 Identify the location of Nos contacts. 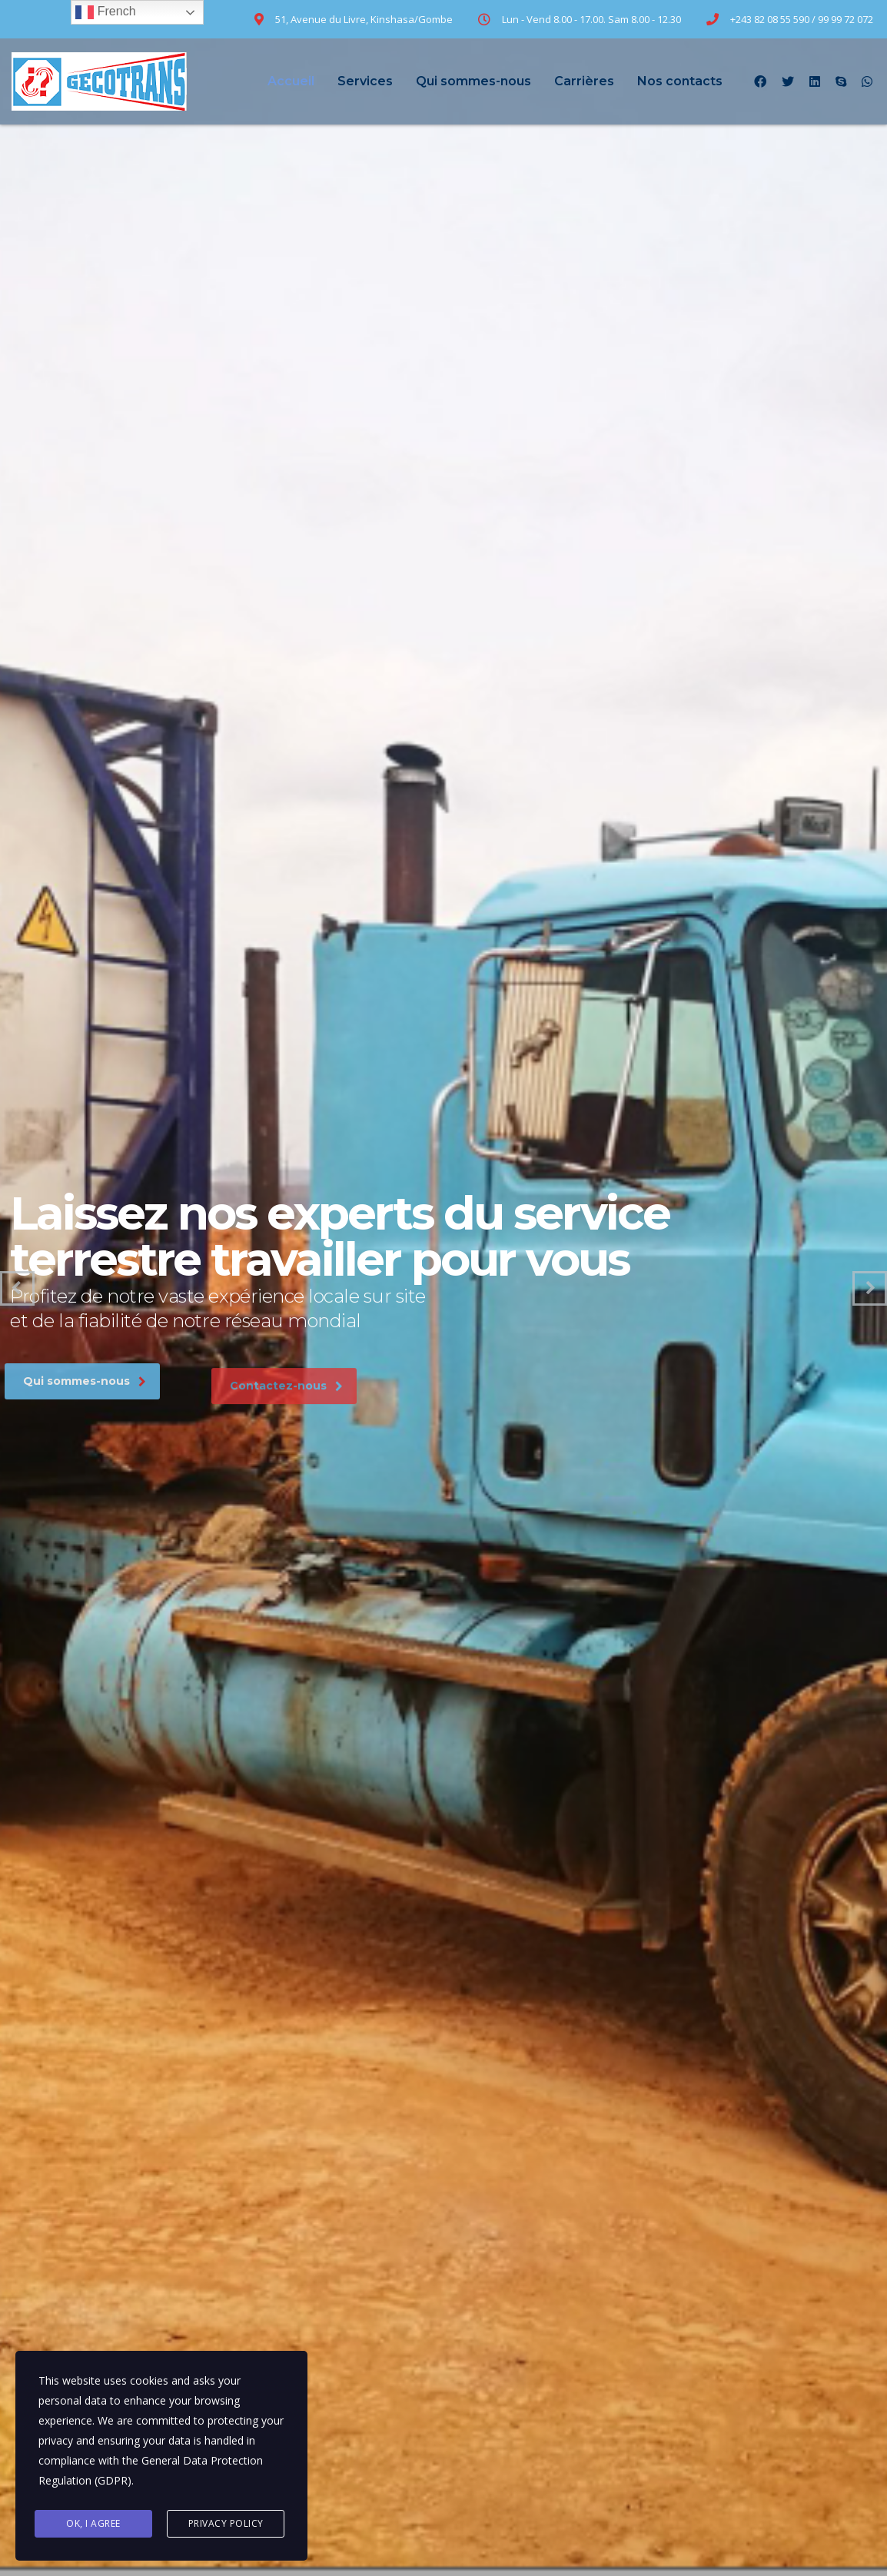
(680, 81).